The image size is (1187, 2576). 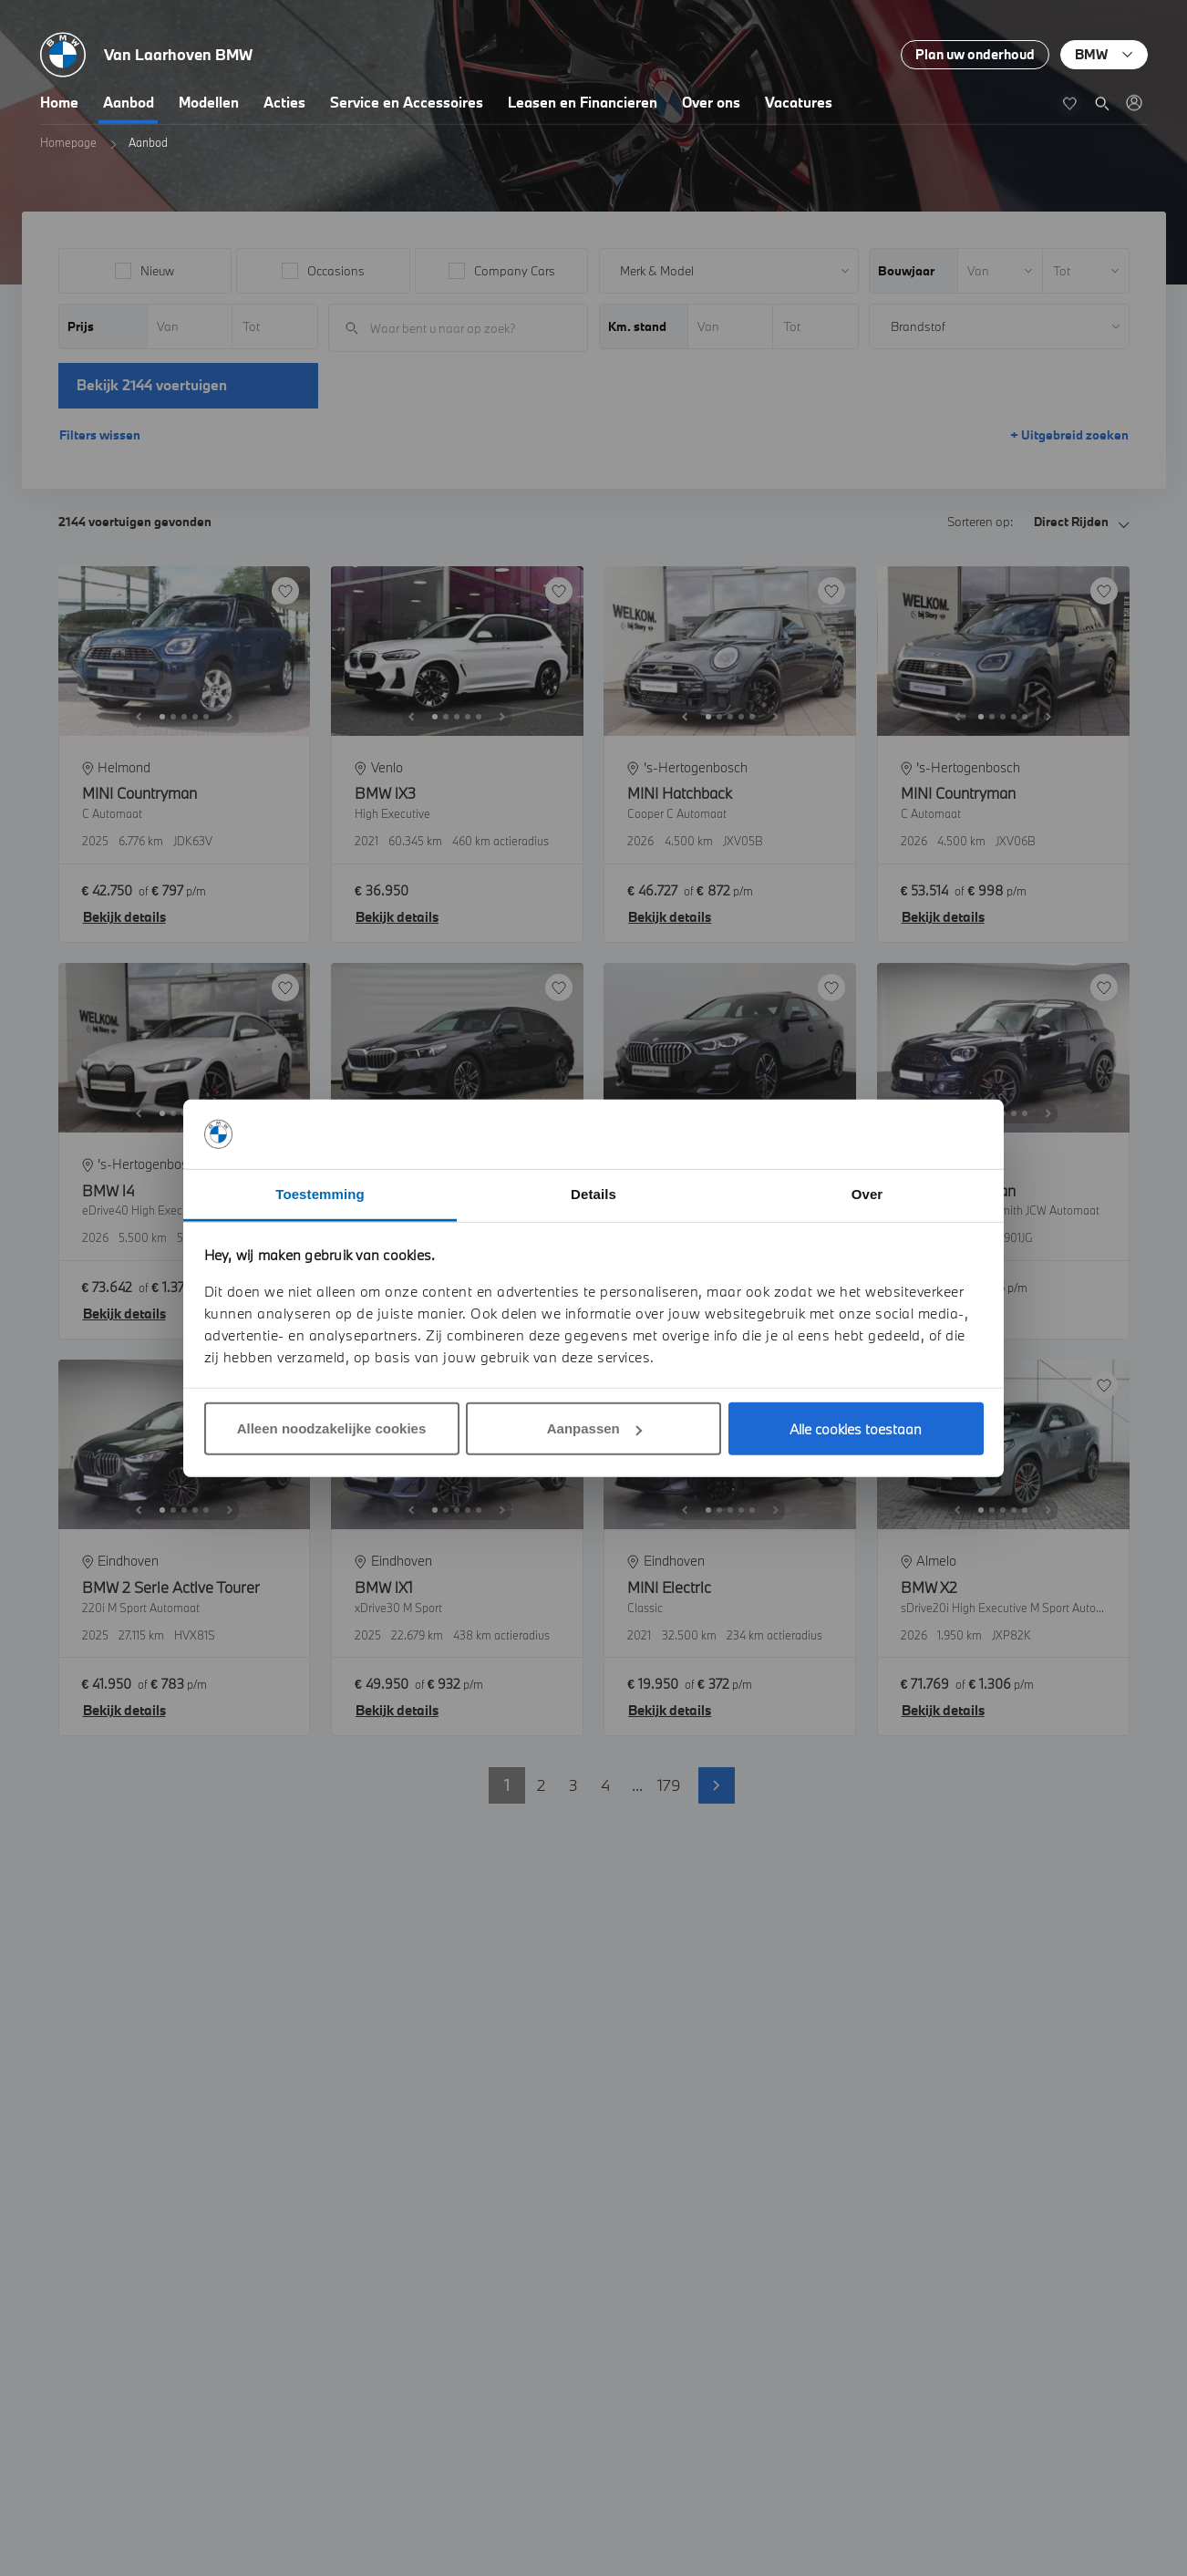 I want to click on Alleen noodzakelijke cookies, so click(x=332, y=1428).